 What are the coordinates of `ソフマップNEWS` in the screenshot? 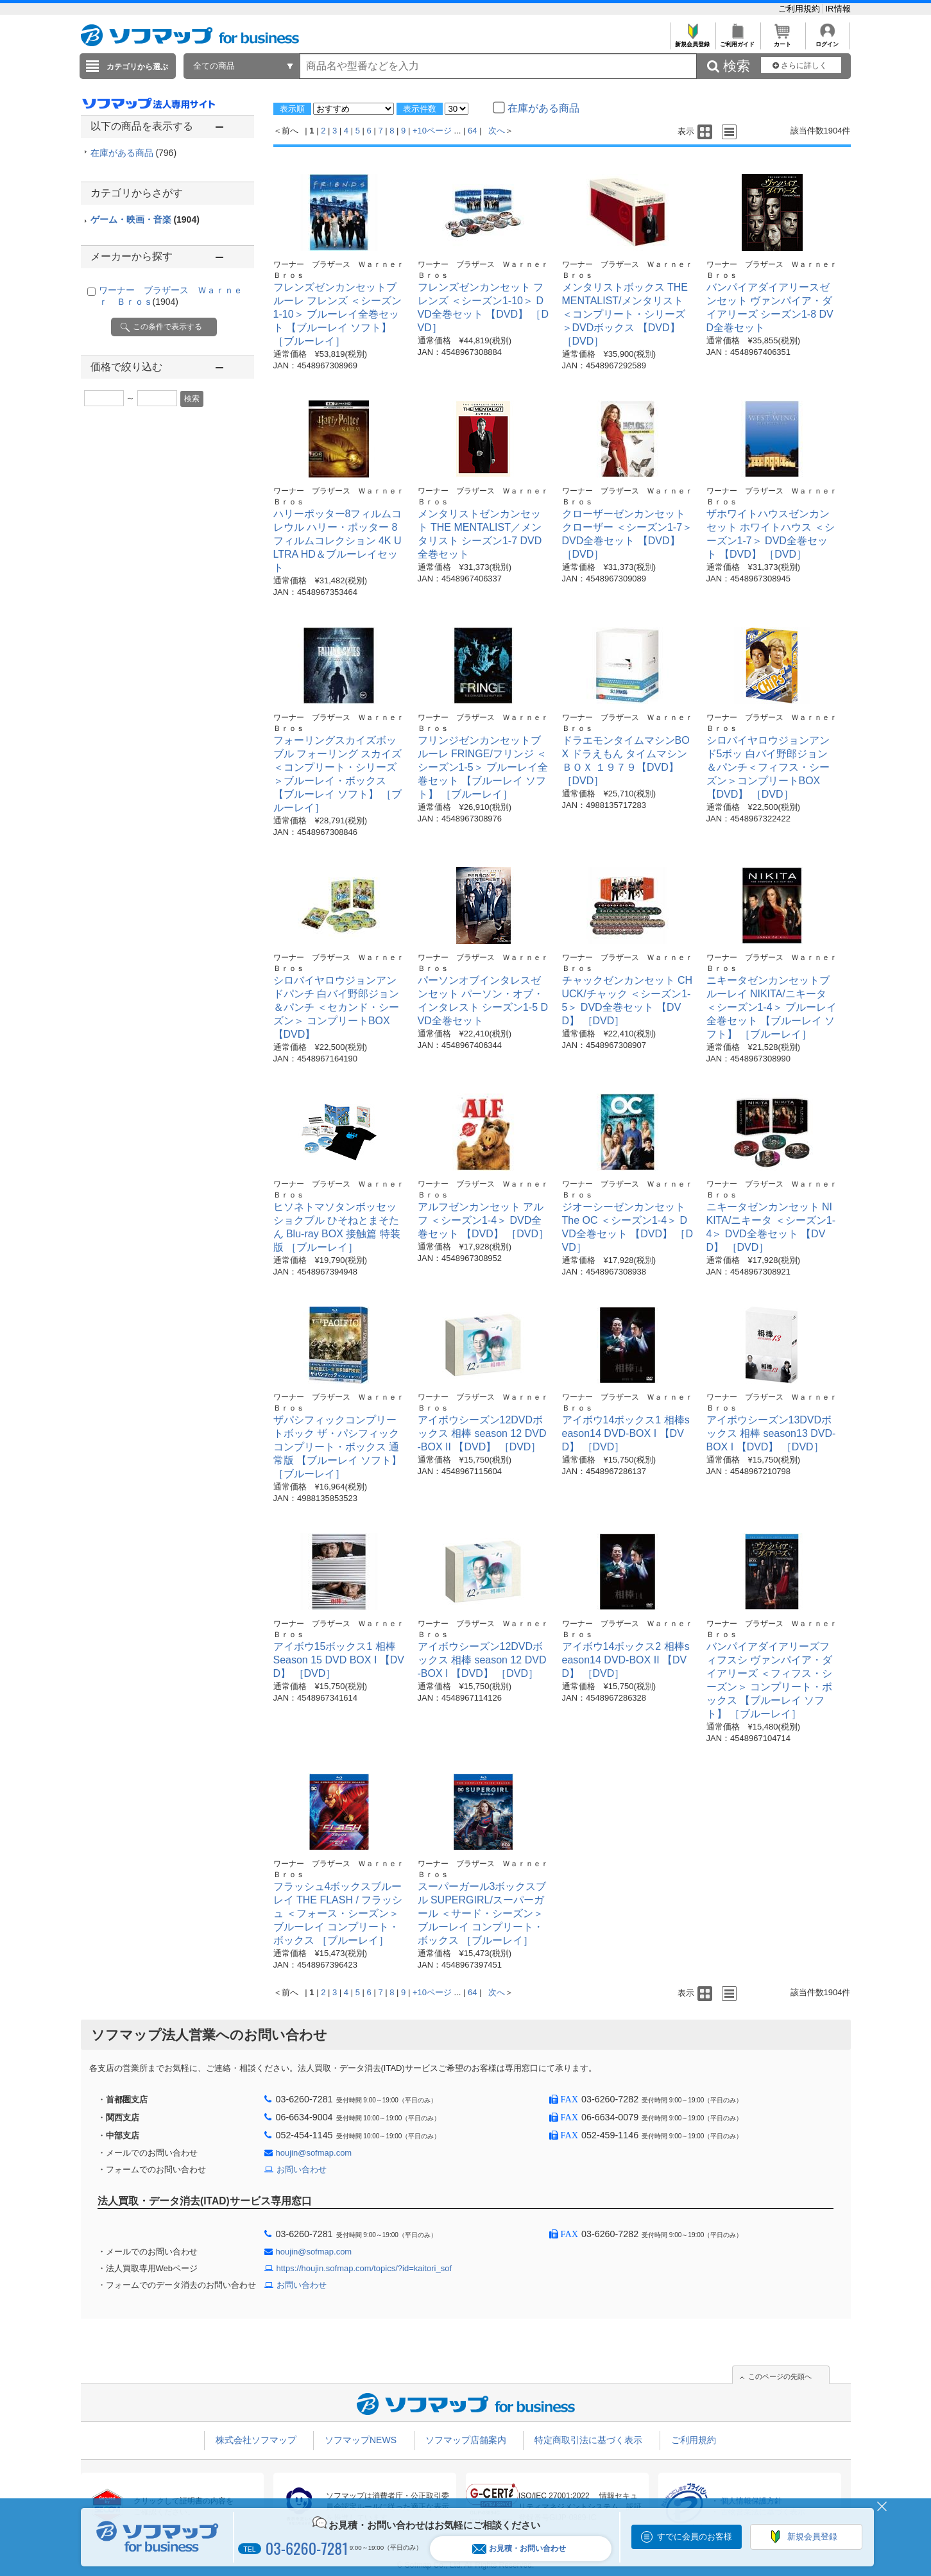 It's located at (361, 2440).